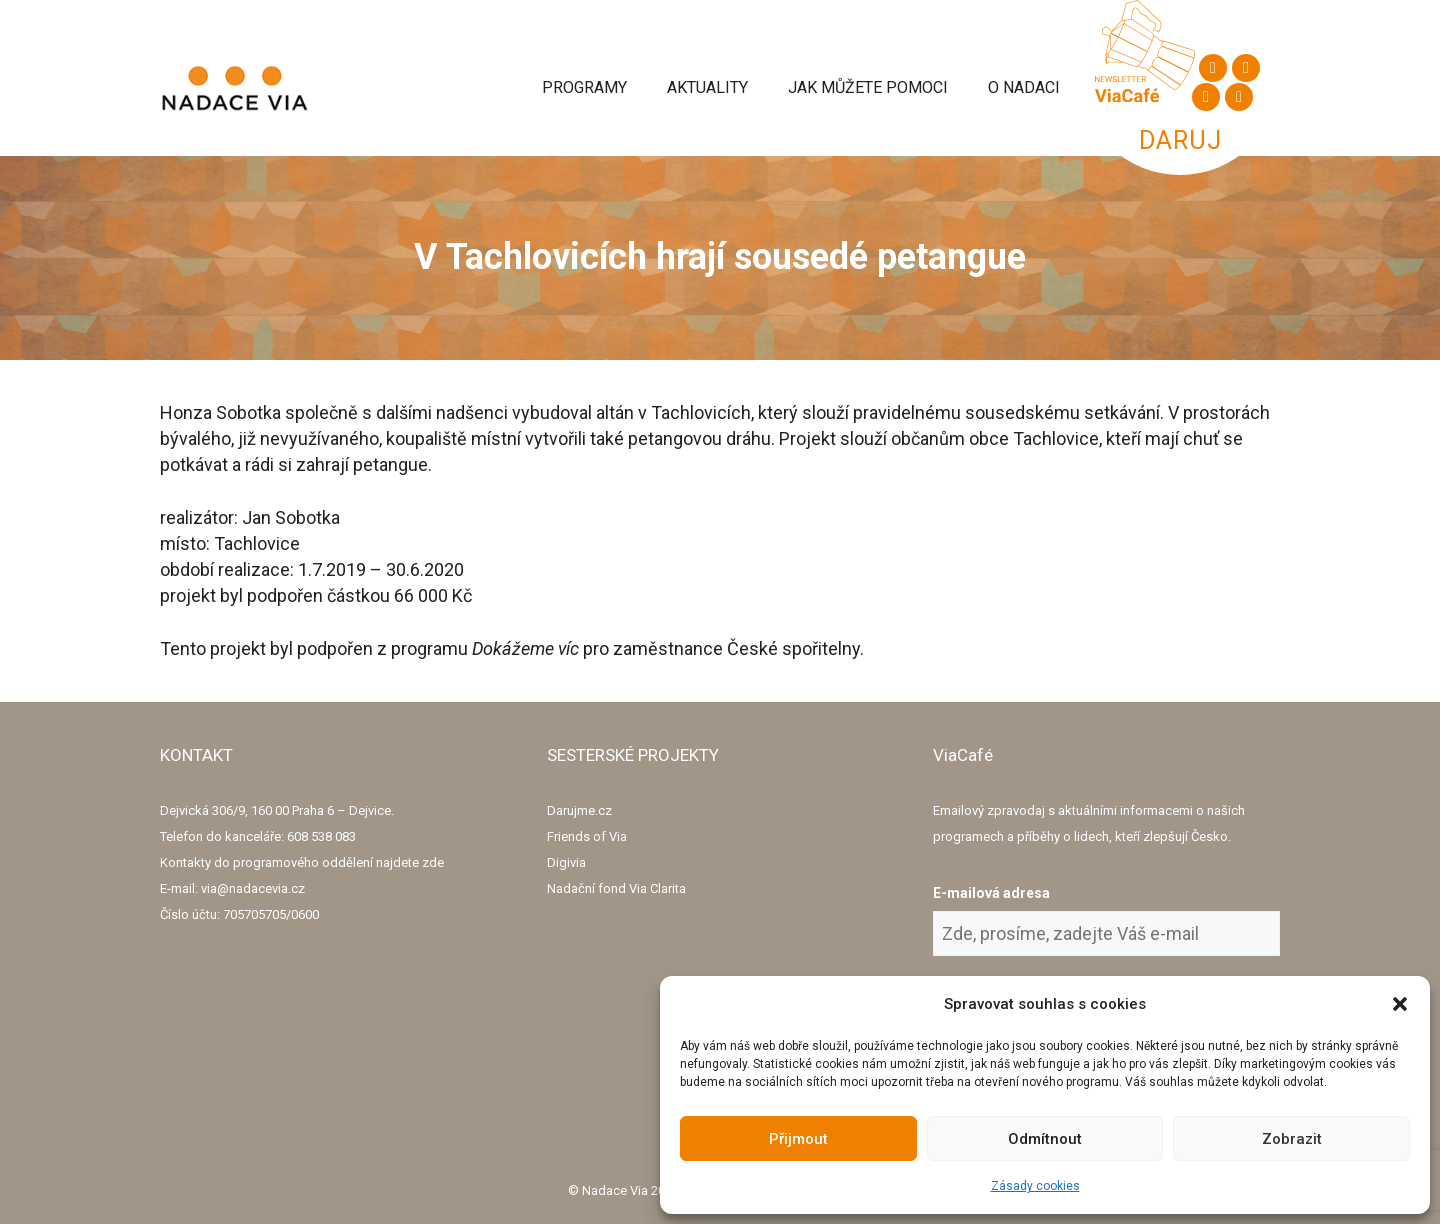 This screenshot has width=1440, height=1224. I want to click on Digivia, so click(566, 862).